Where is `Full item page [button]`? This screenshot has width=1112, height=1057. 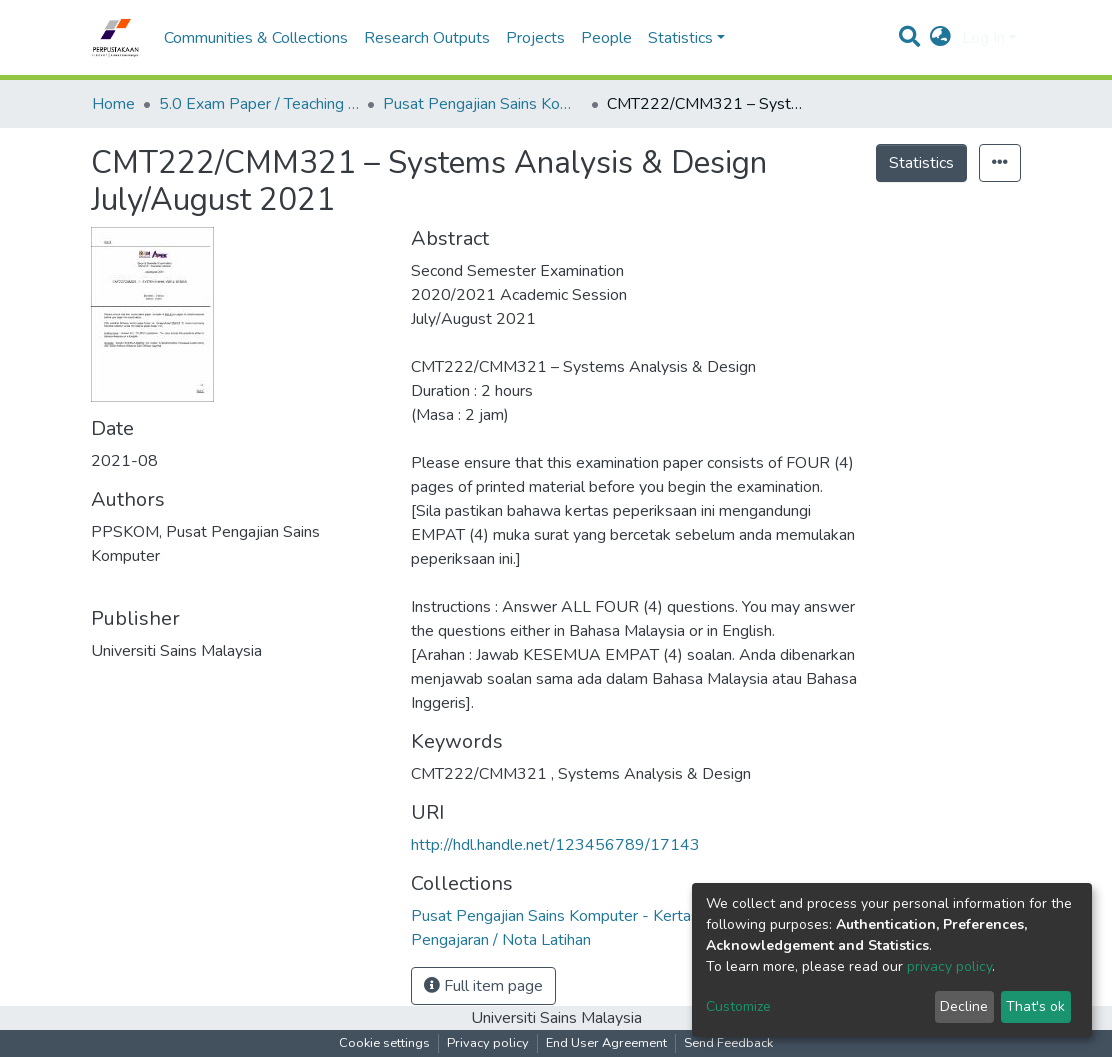 Full item page [button] is located at coordinates (483, 986).